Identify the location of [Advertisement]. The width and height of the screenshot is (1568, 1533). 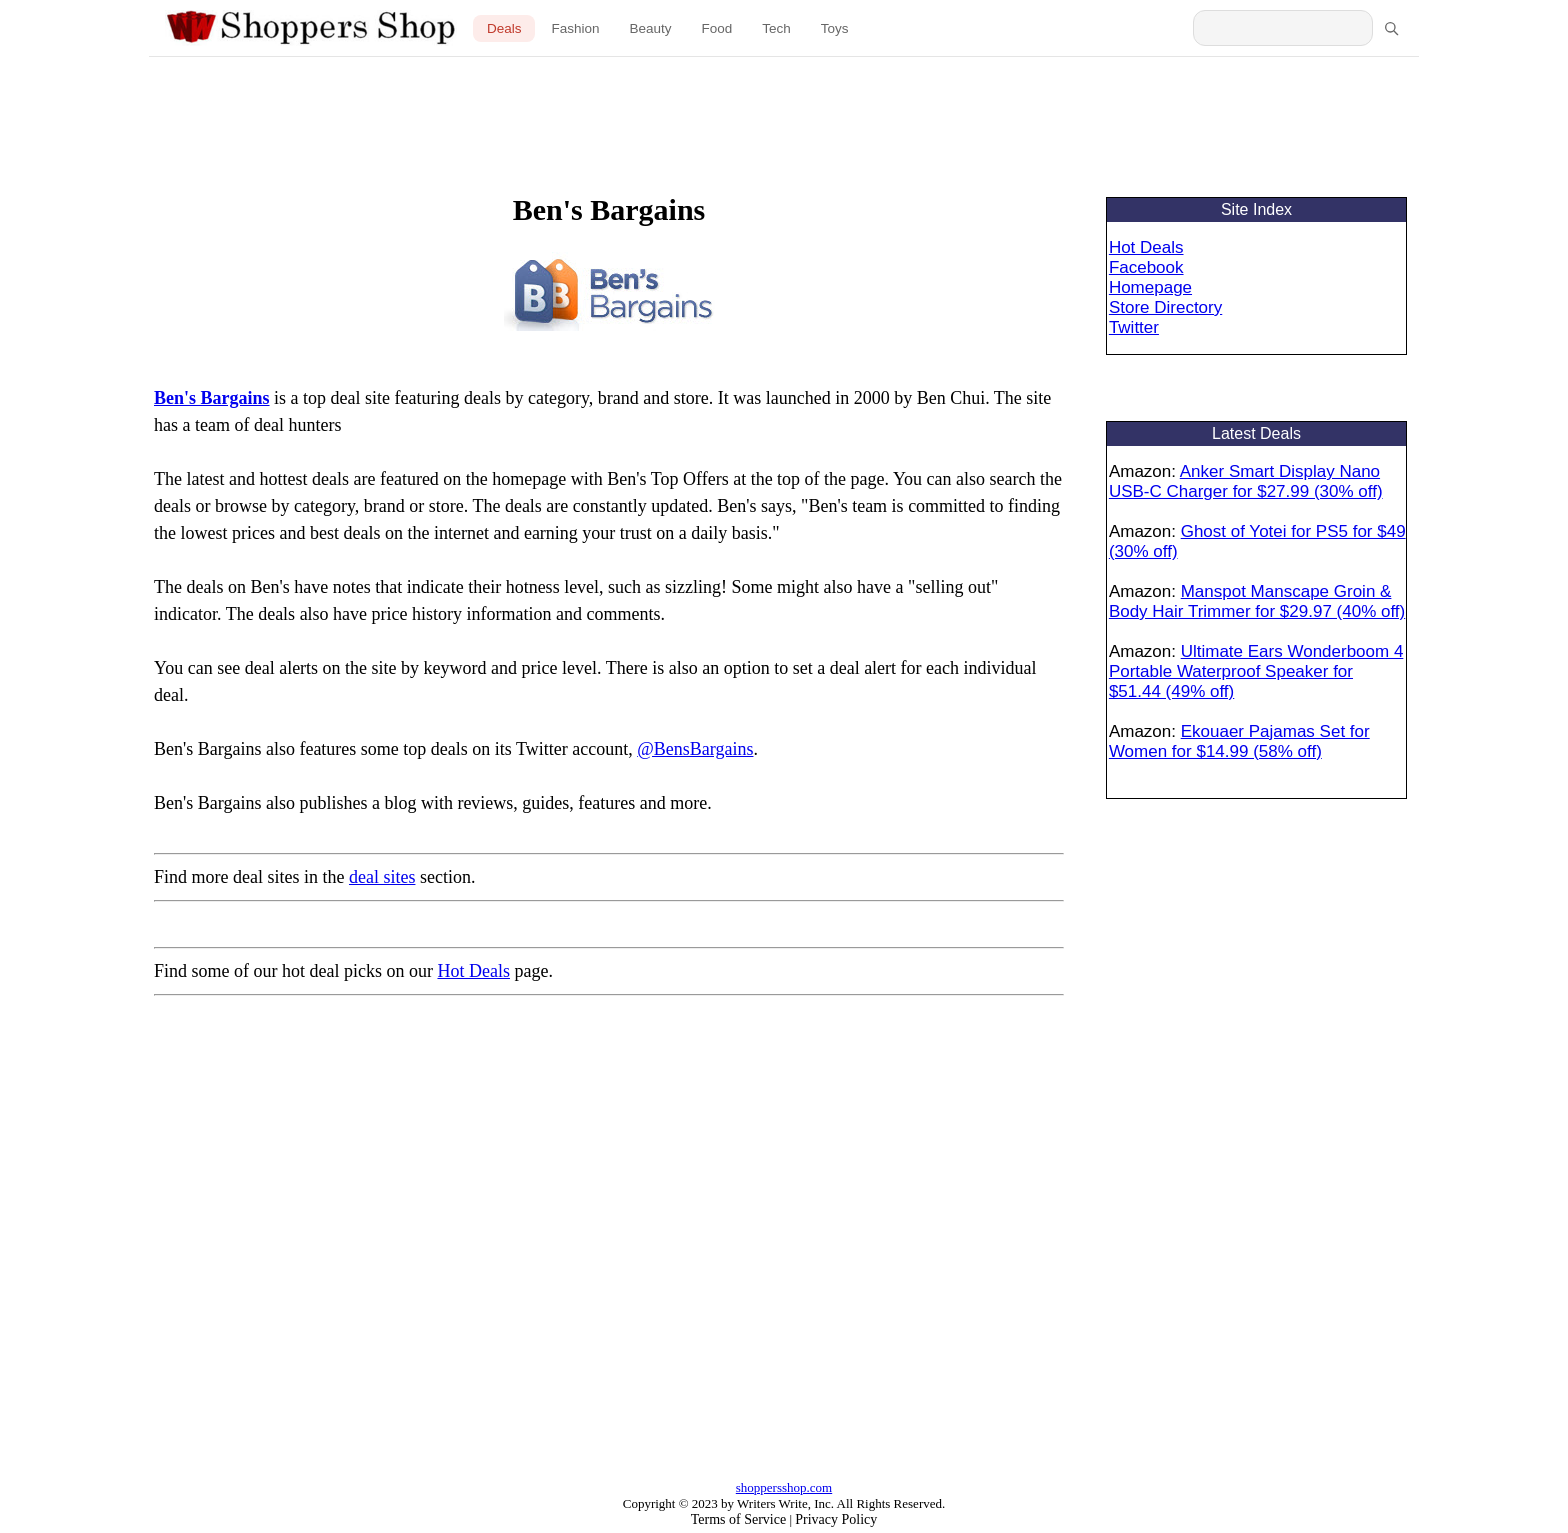
(784, 112).